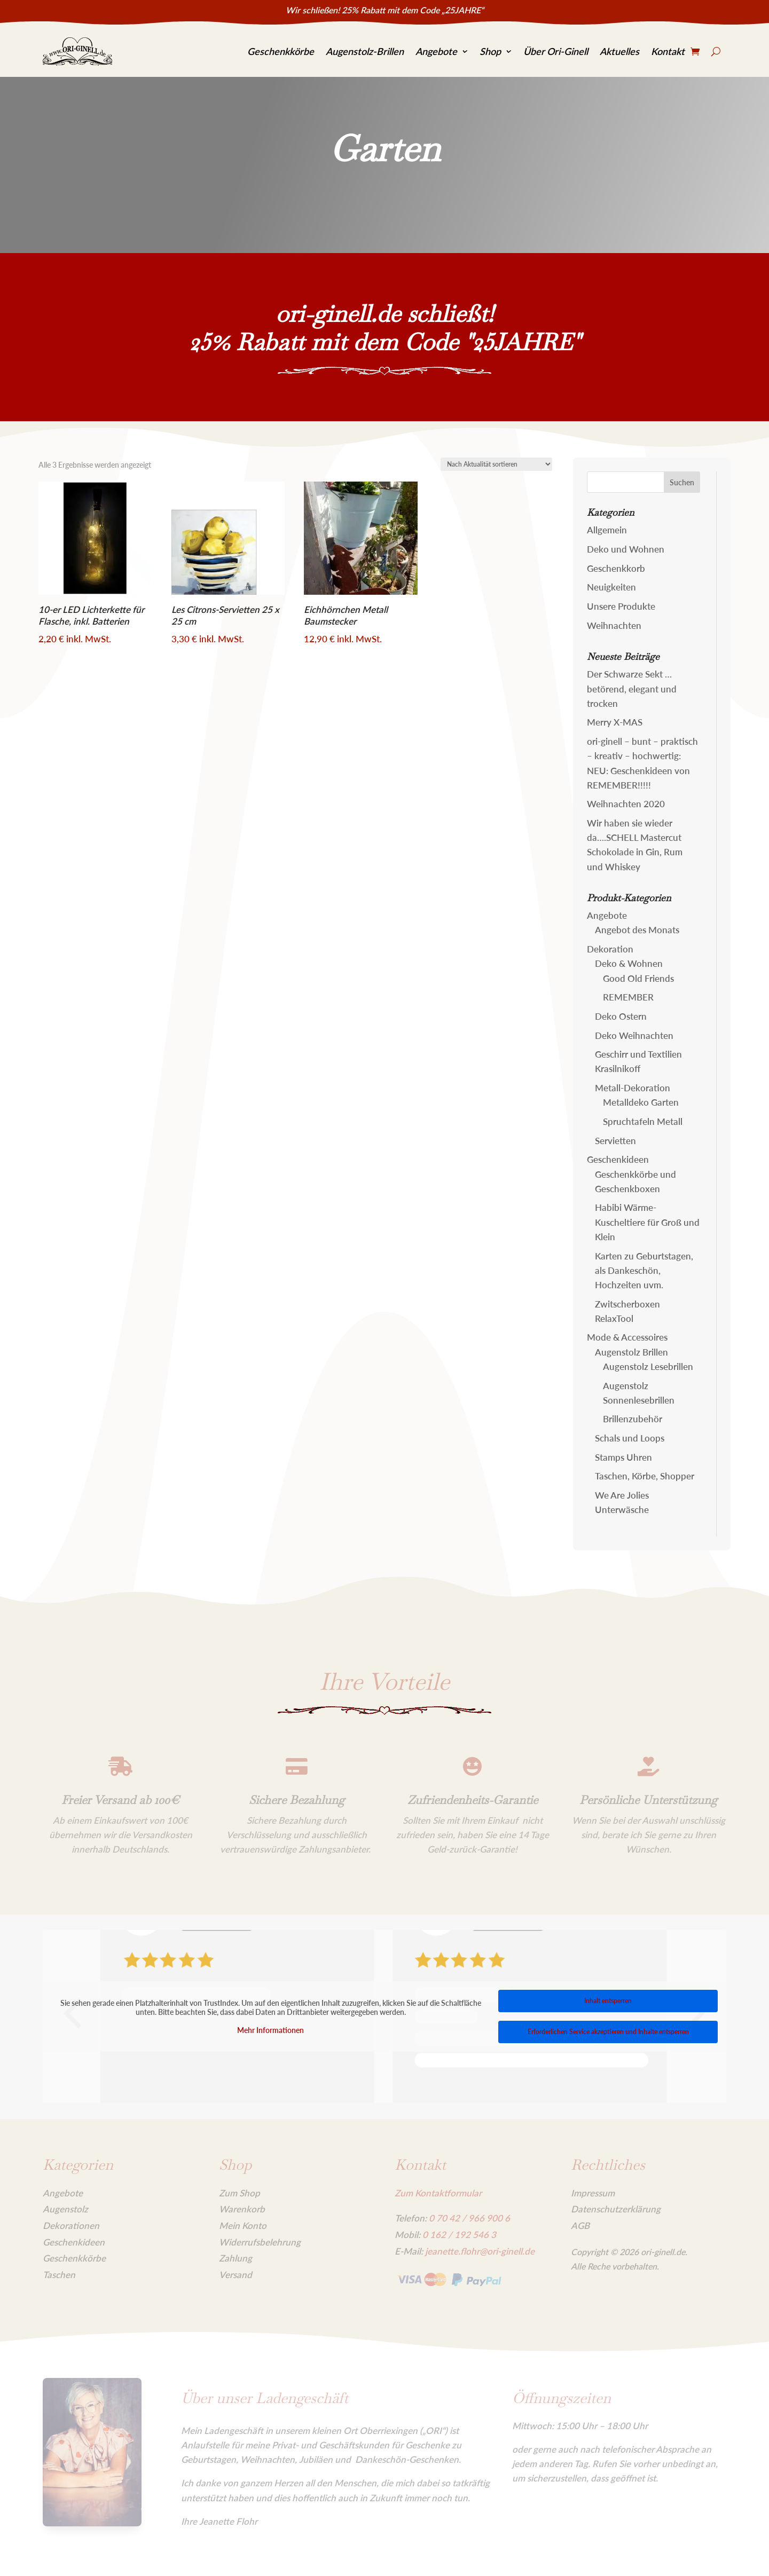 This screenshot has width=769, height=2576. I want to click on [button], so click(682, 482).